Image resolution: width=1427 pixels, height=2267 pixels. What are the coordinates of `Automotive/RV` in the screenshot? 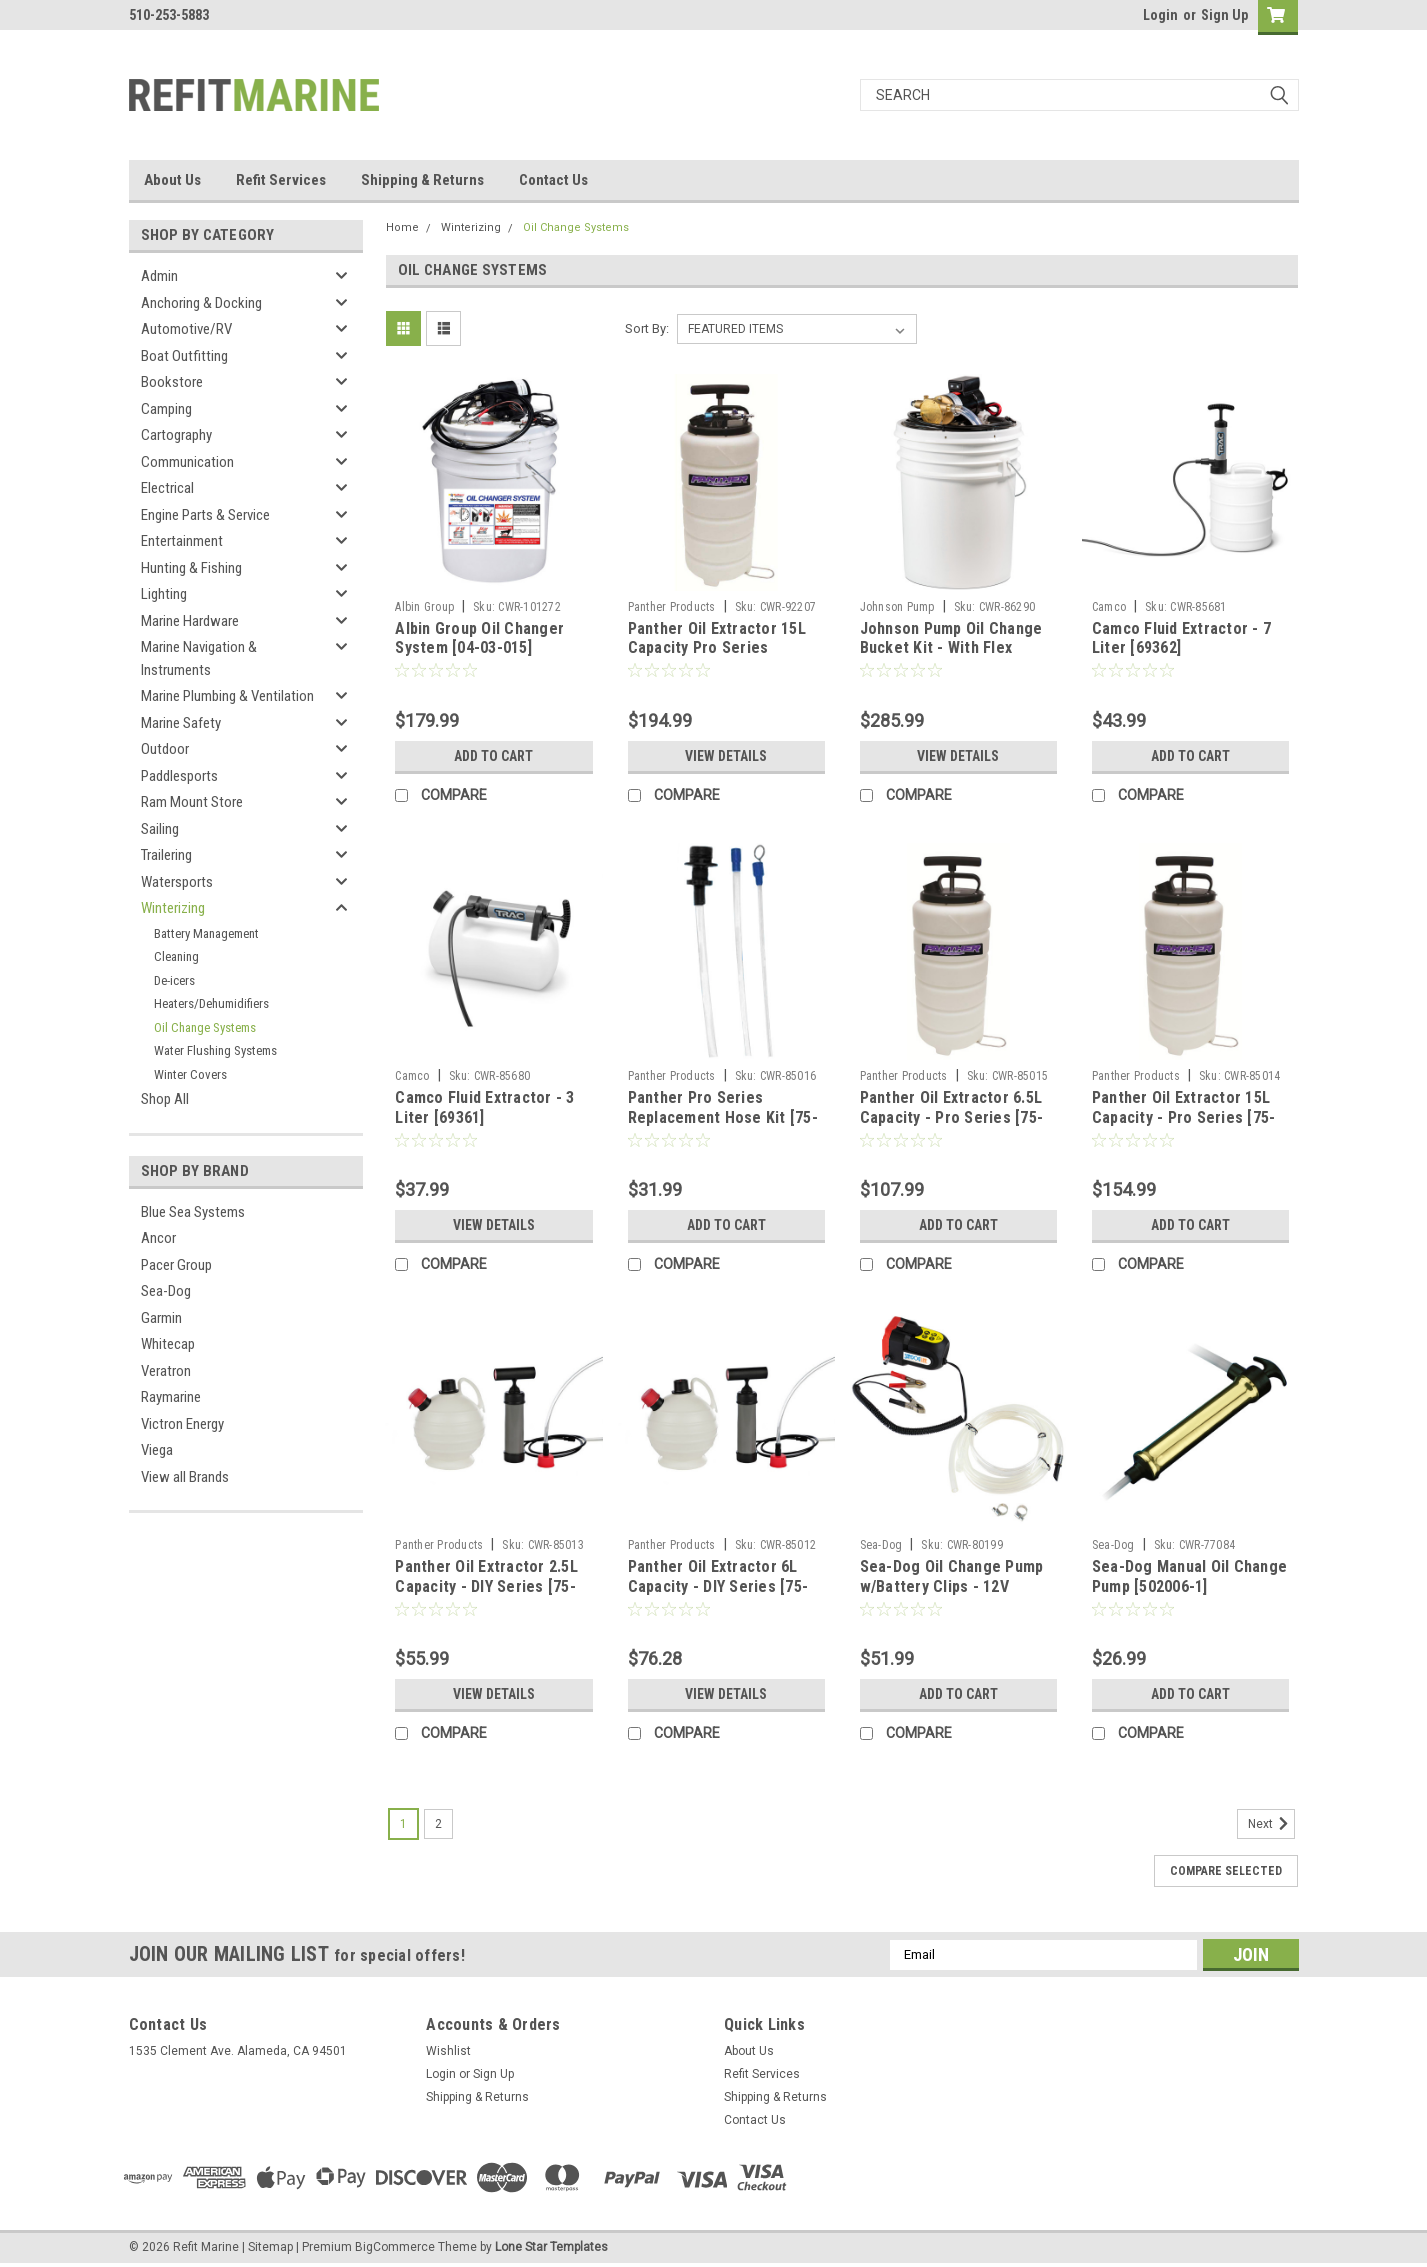 It's located at (186, 329).